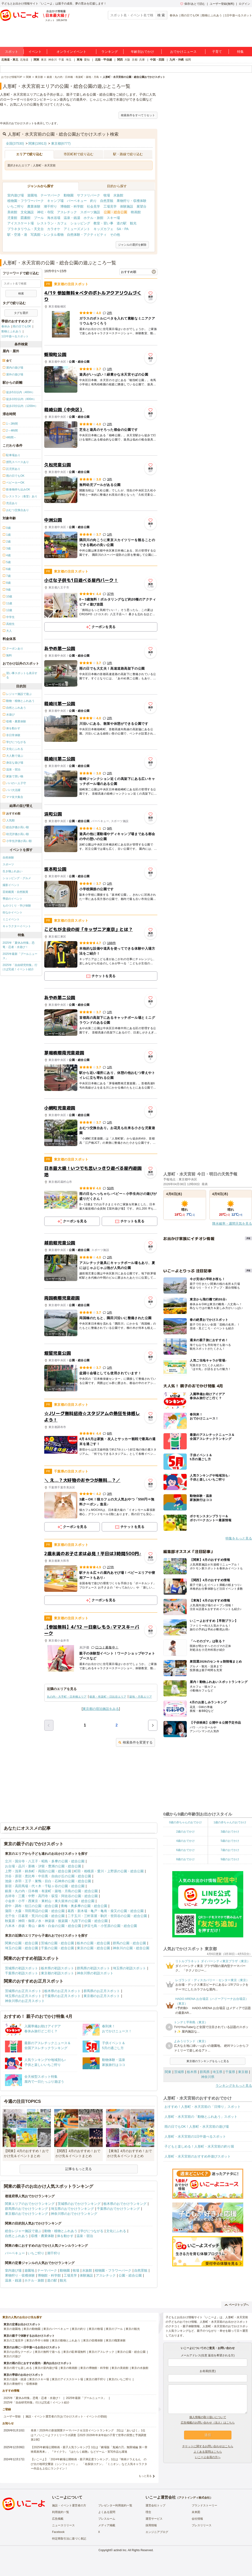  What do you see at coordinates (12, 218) in the screenshot?
I see `児童館` at bounding box center [12, 218].